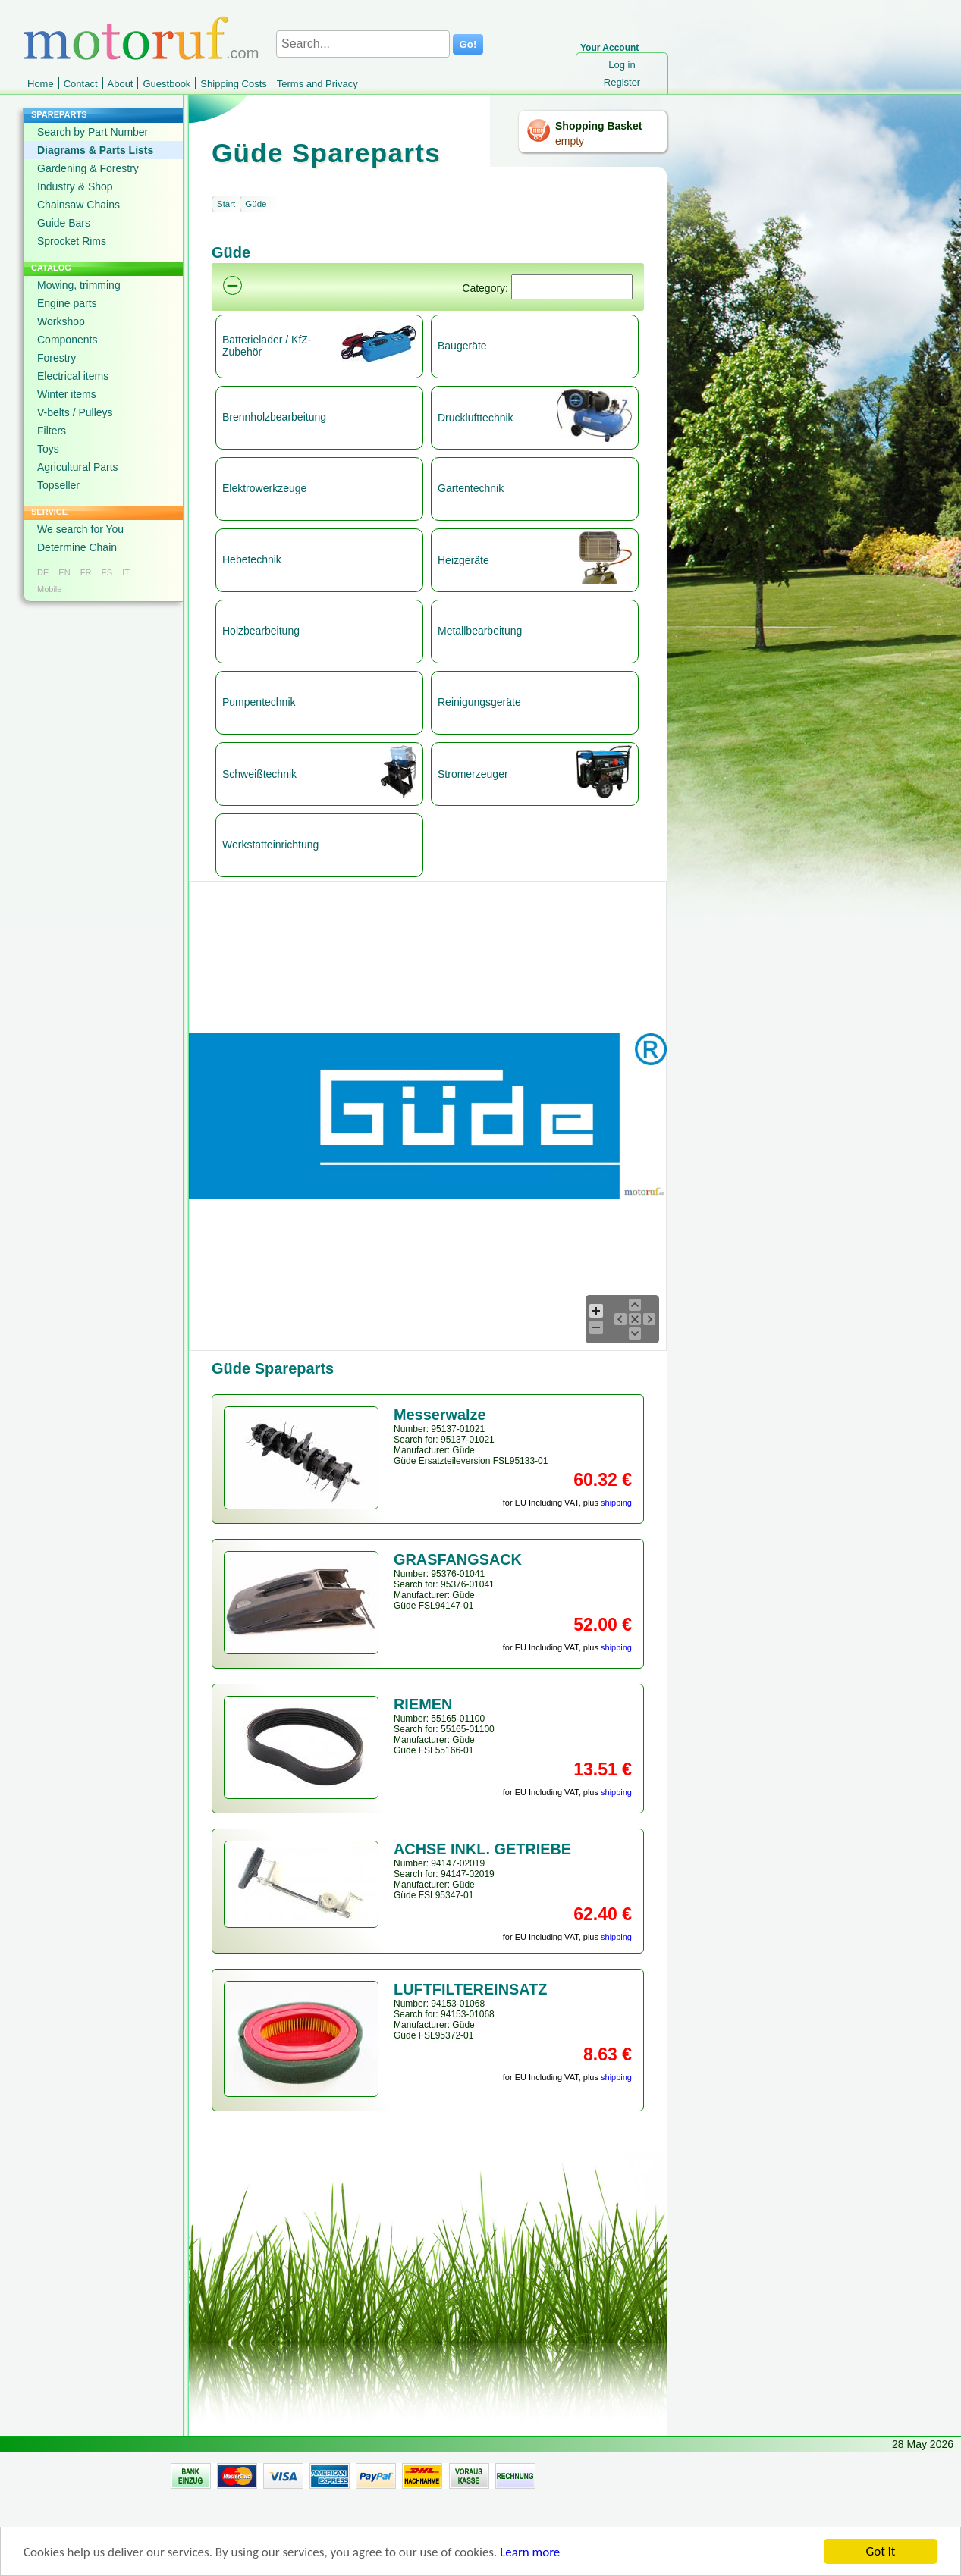 This screenshot has width=961, height=2576. I want to click on IT, so click(126, 572).